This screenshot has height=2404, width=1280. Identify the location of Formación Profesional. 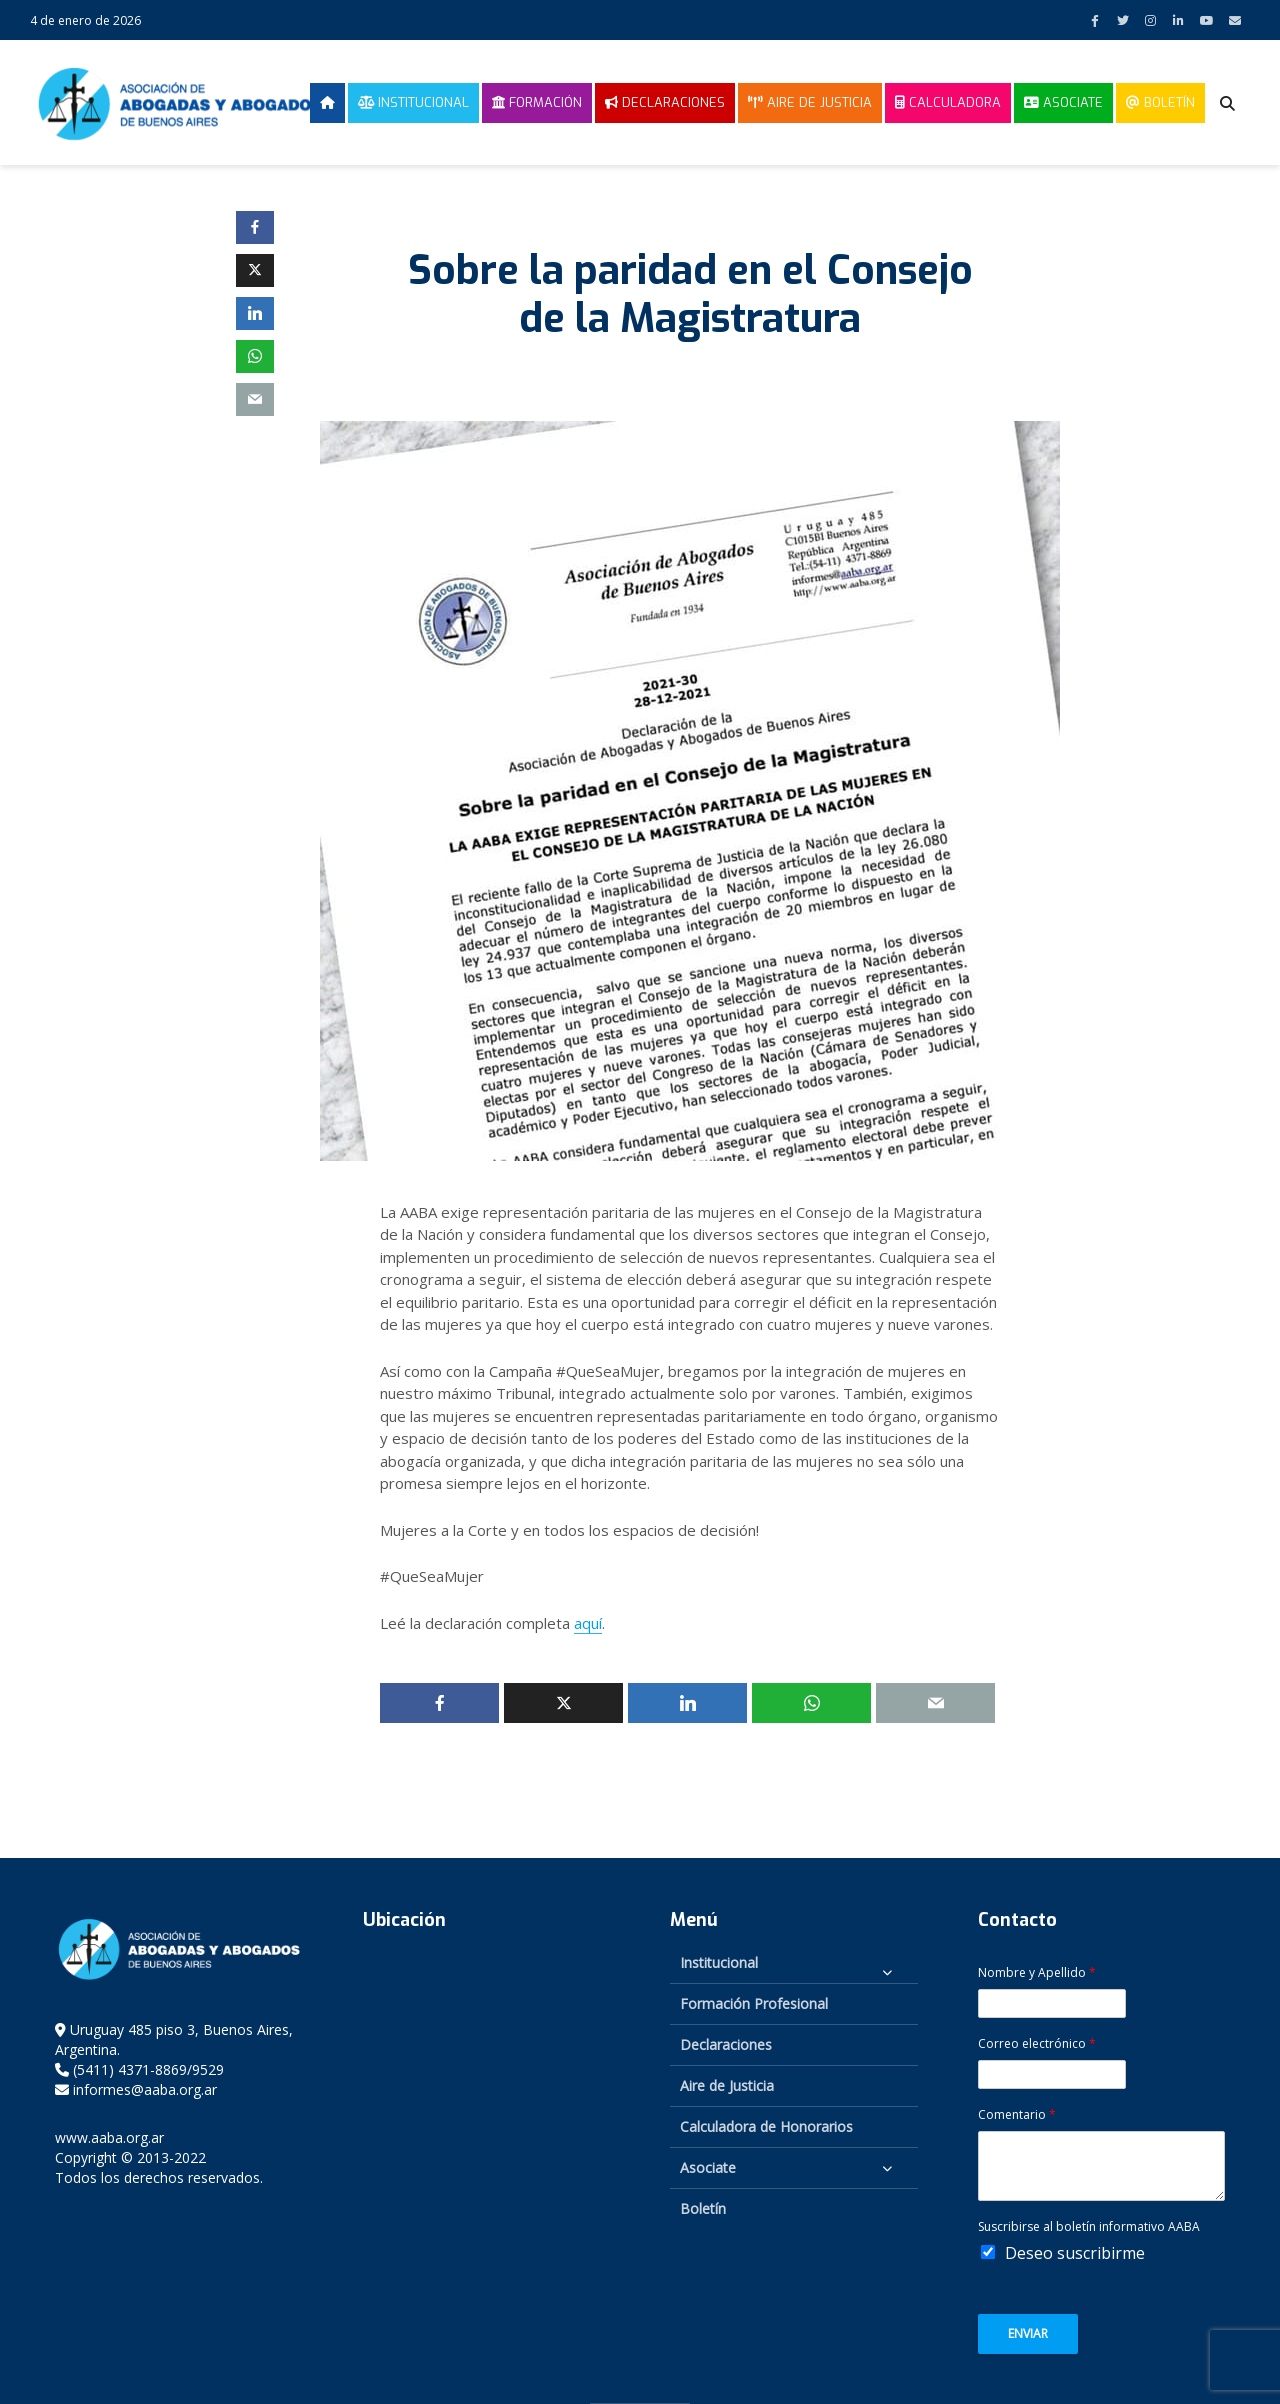
(754, 2003).